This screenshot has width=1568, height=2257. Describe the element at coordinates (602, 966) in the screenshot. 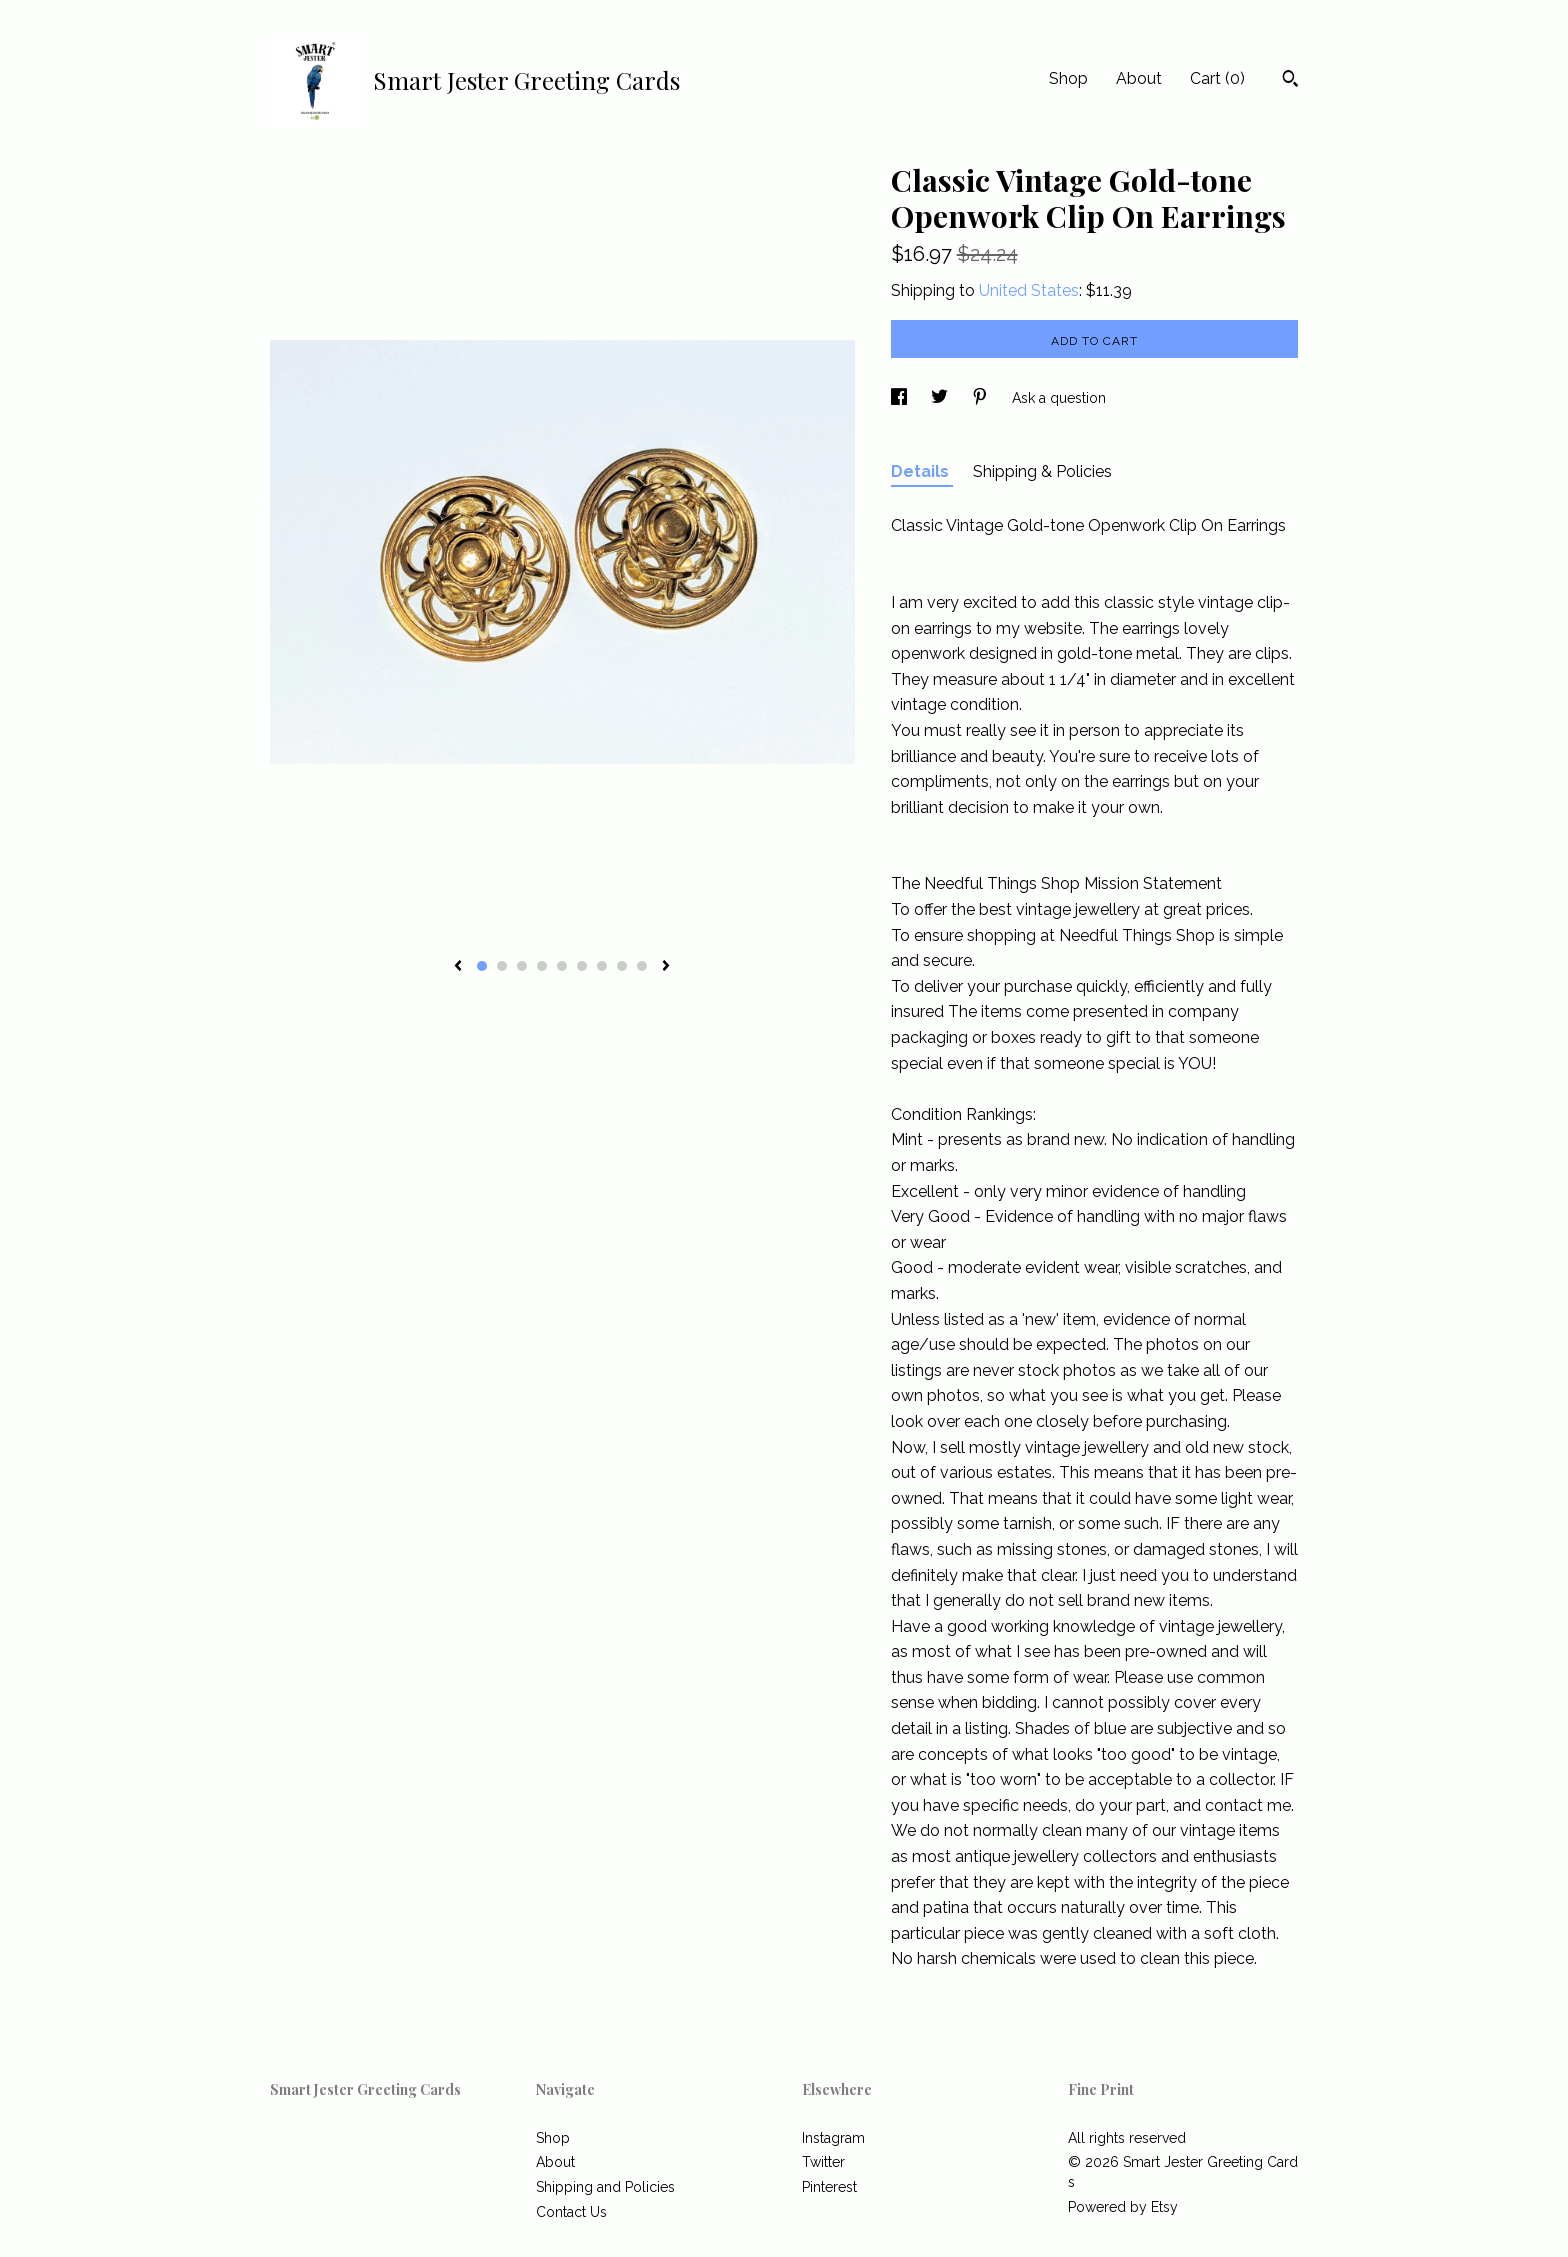

I see `7 [button]` at that location.